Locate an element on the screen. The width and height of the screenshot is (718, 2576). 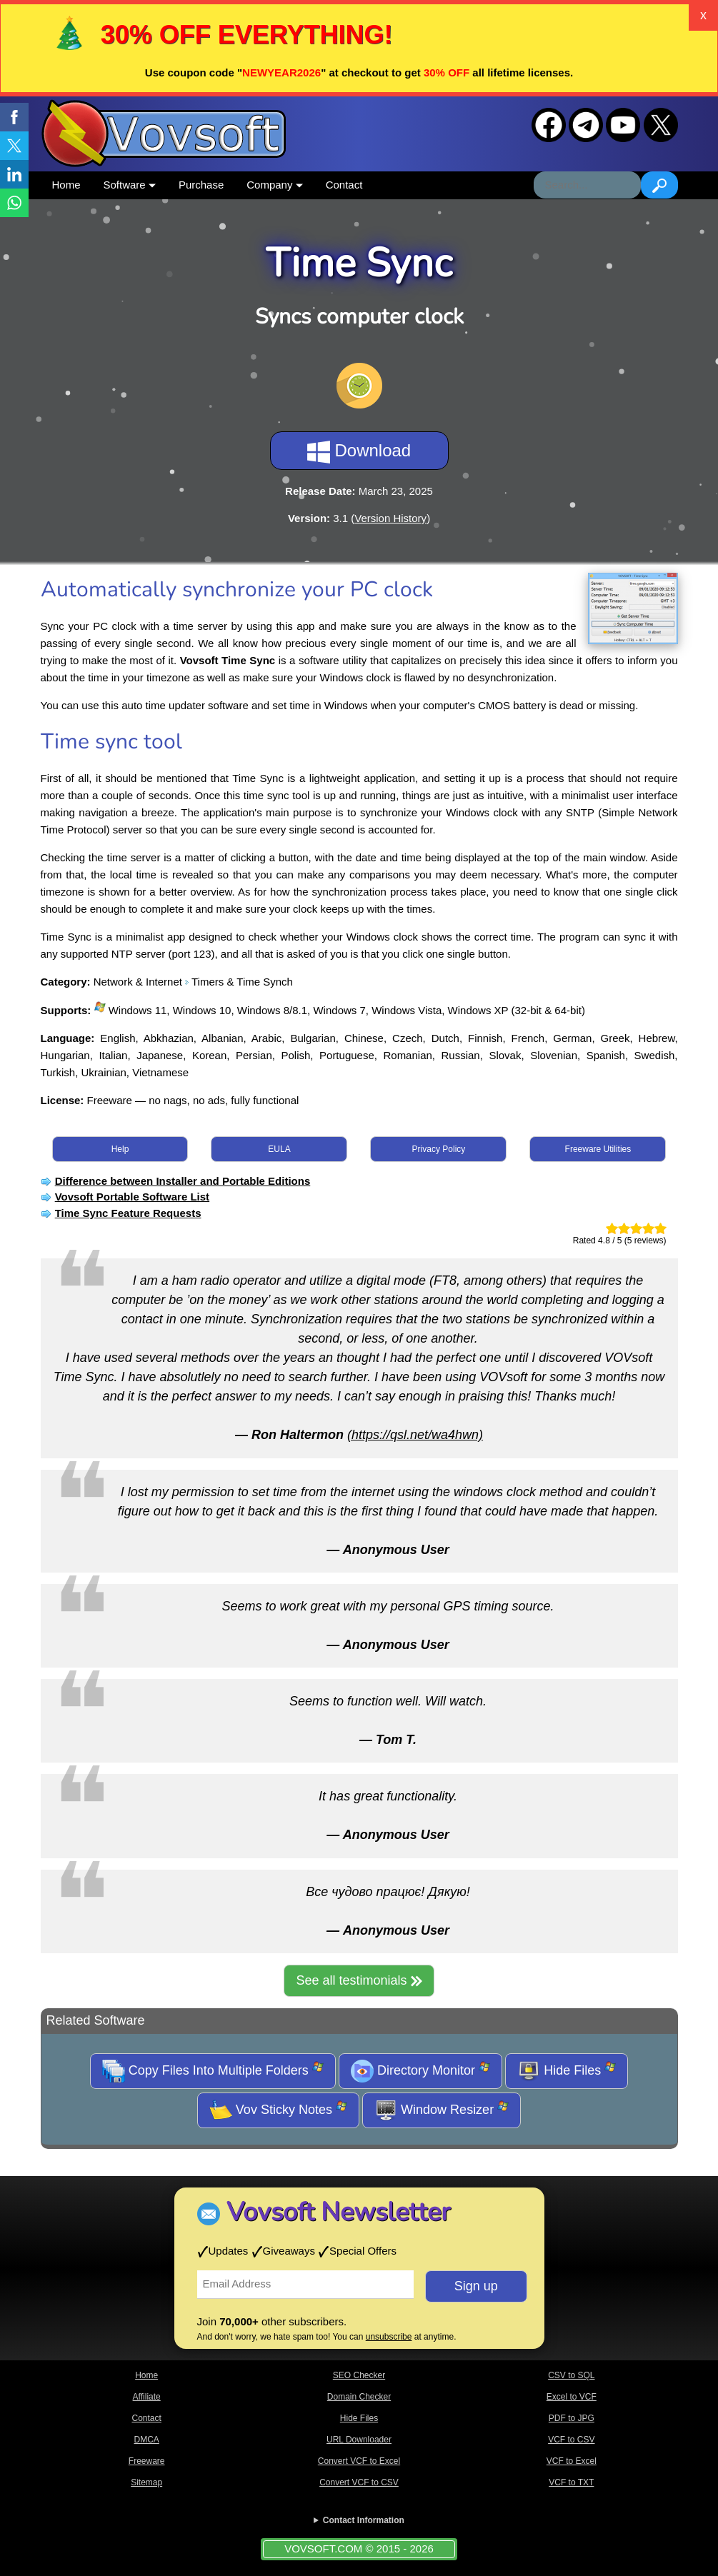
SEO Checker is located at coordinates (359, 2375).